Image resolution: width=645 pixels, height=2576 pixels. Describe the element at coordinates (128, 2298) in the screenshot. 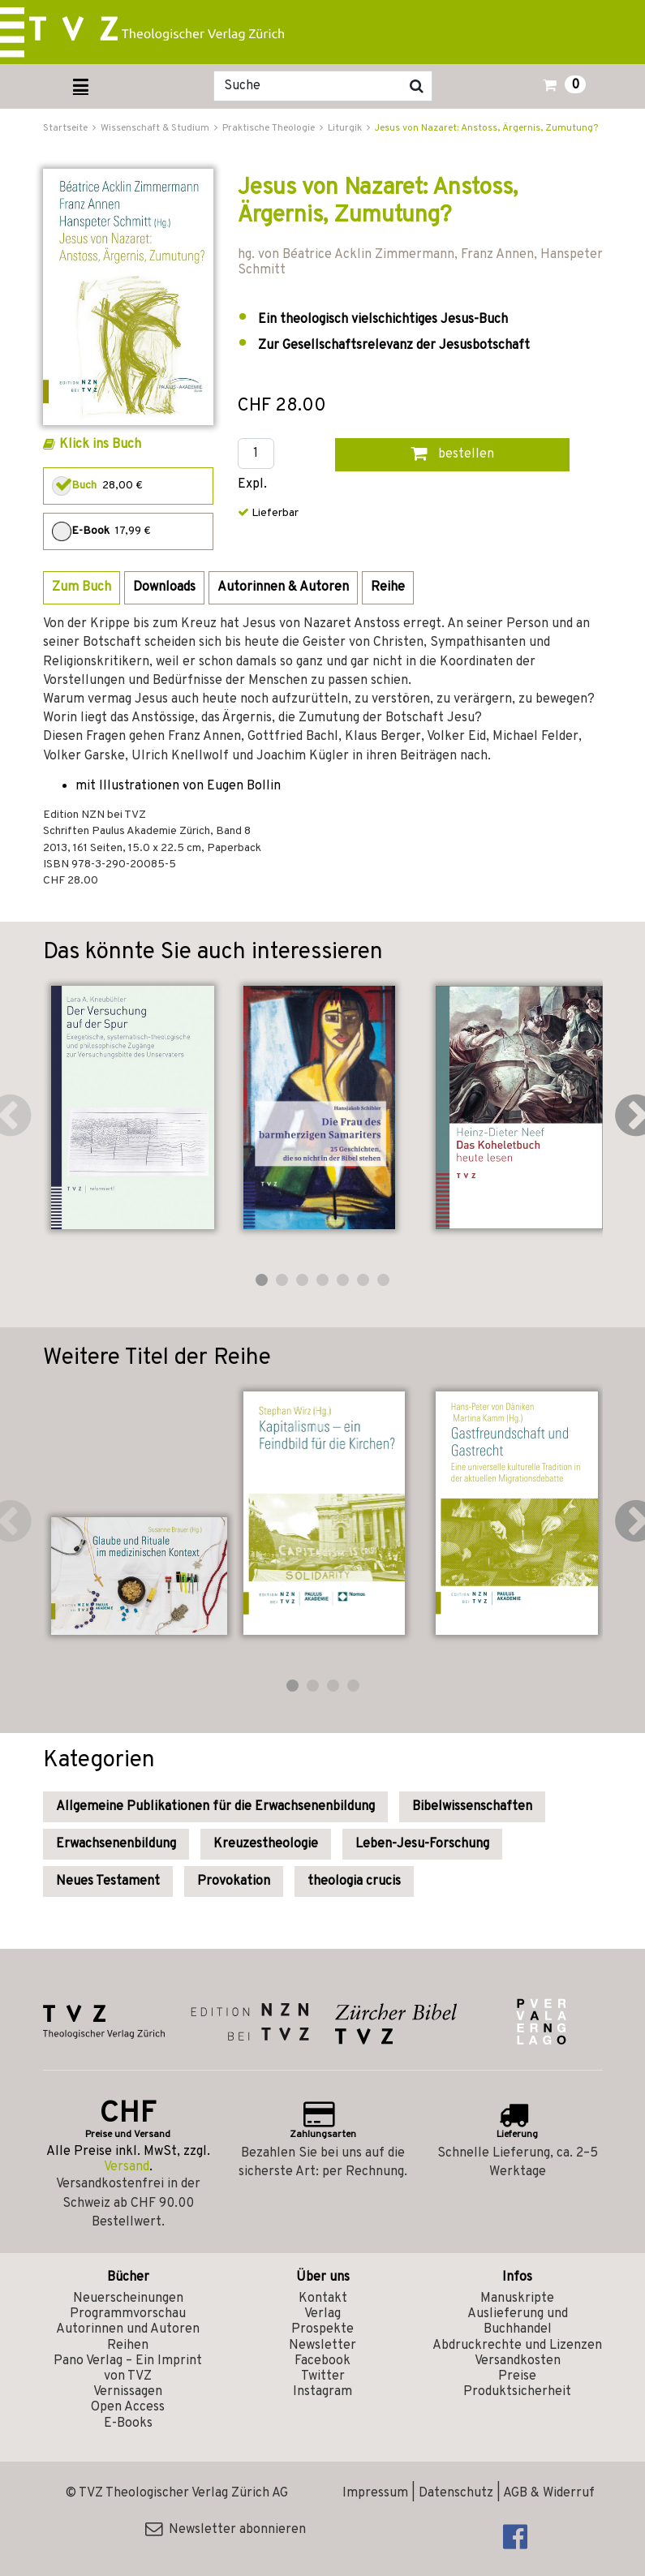

I see `Neuerscheinungen` at that location.